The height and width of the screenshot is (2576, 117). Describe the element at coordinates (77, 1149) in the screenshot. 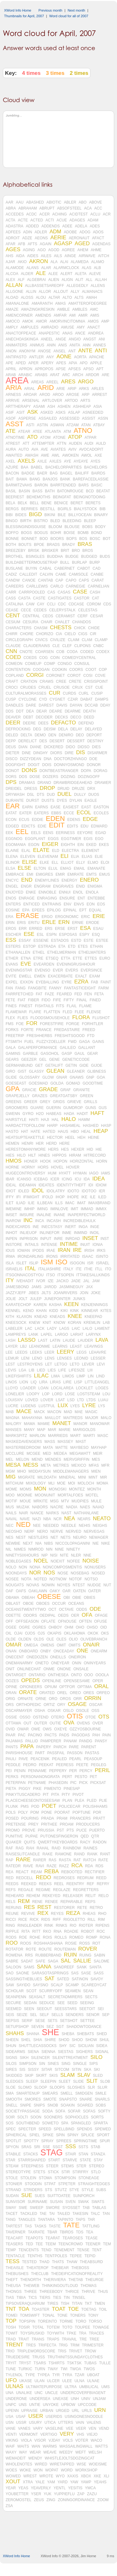

I see `HEXER` at that location.